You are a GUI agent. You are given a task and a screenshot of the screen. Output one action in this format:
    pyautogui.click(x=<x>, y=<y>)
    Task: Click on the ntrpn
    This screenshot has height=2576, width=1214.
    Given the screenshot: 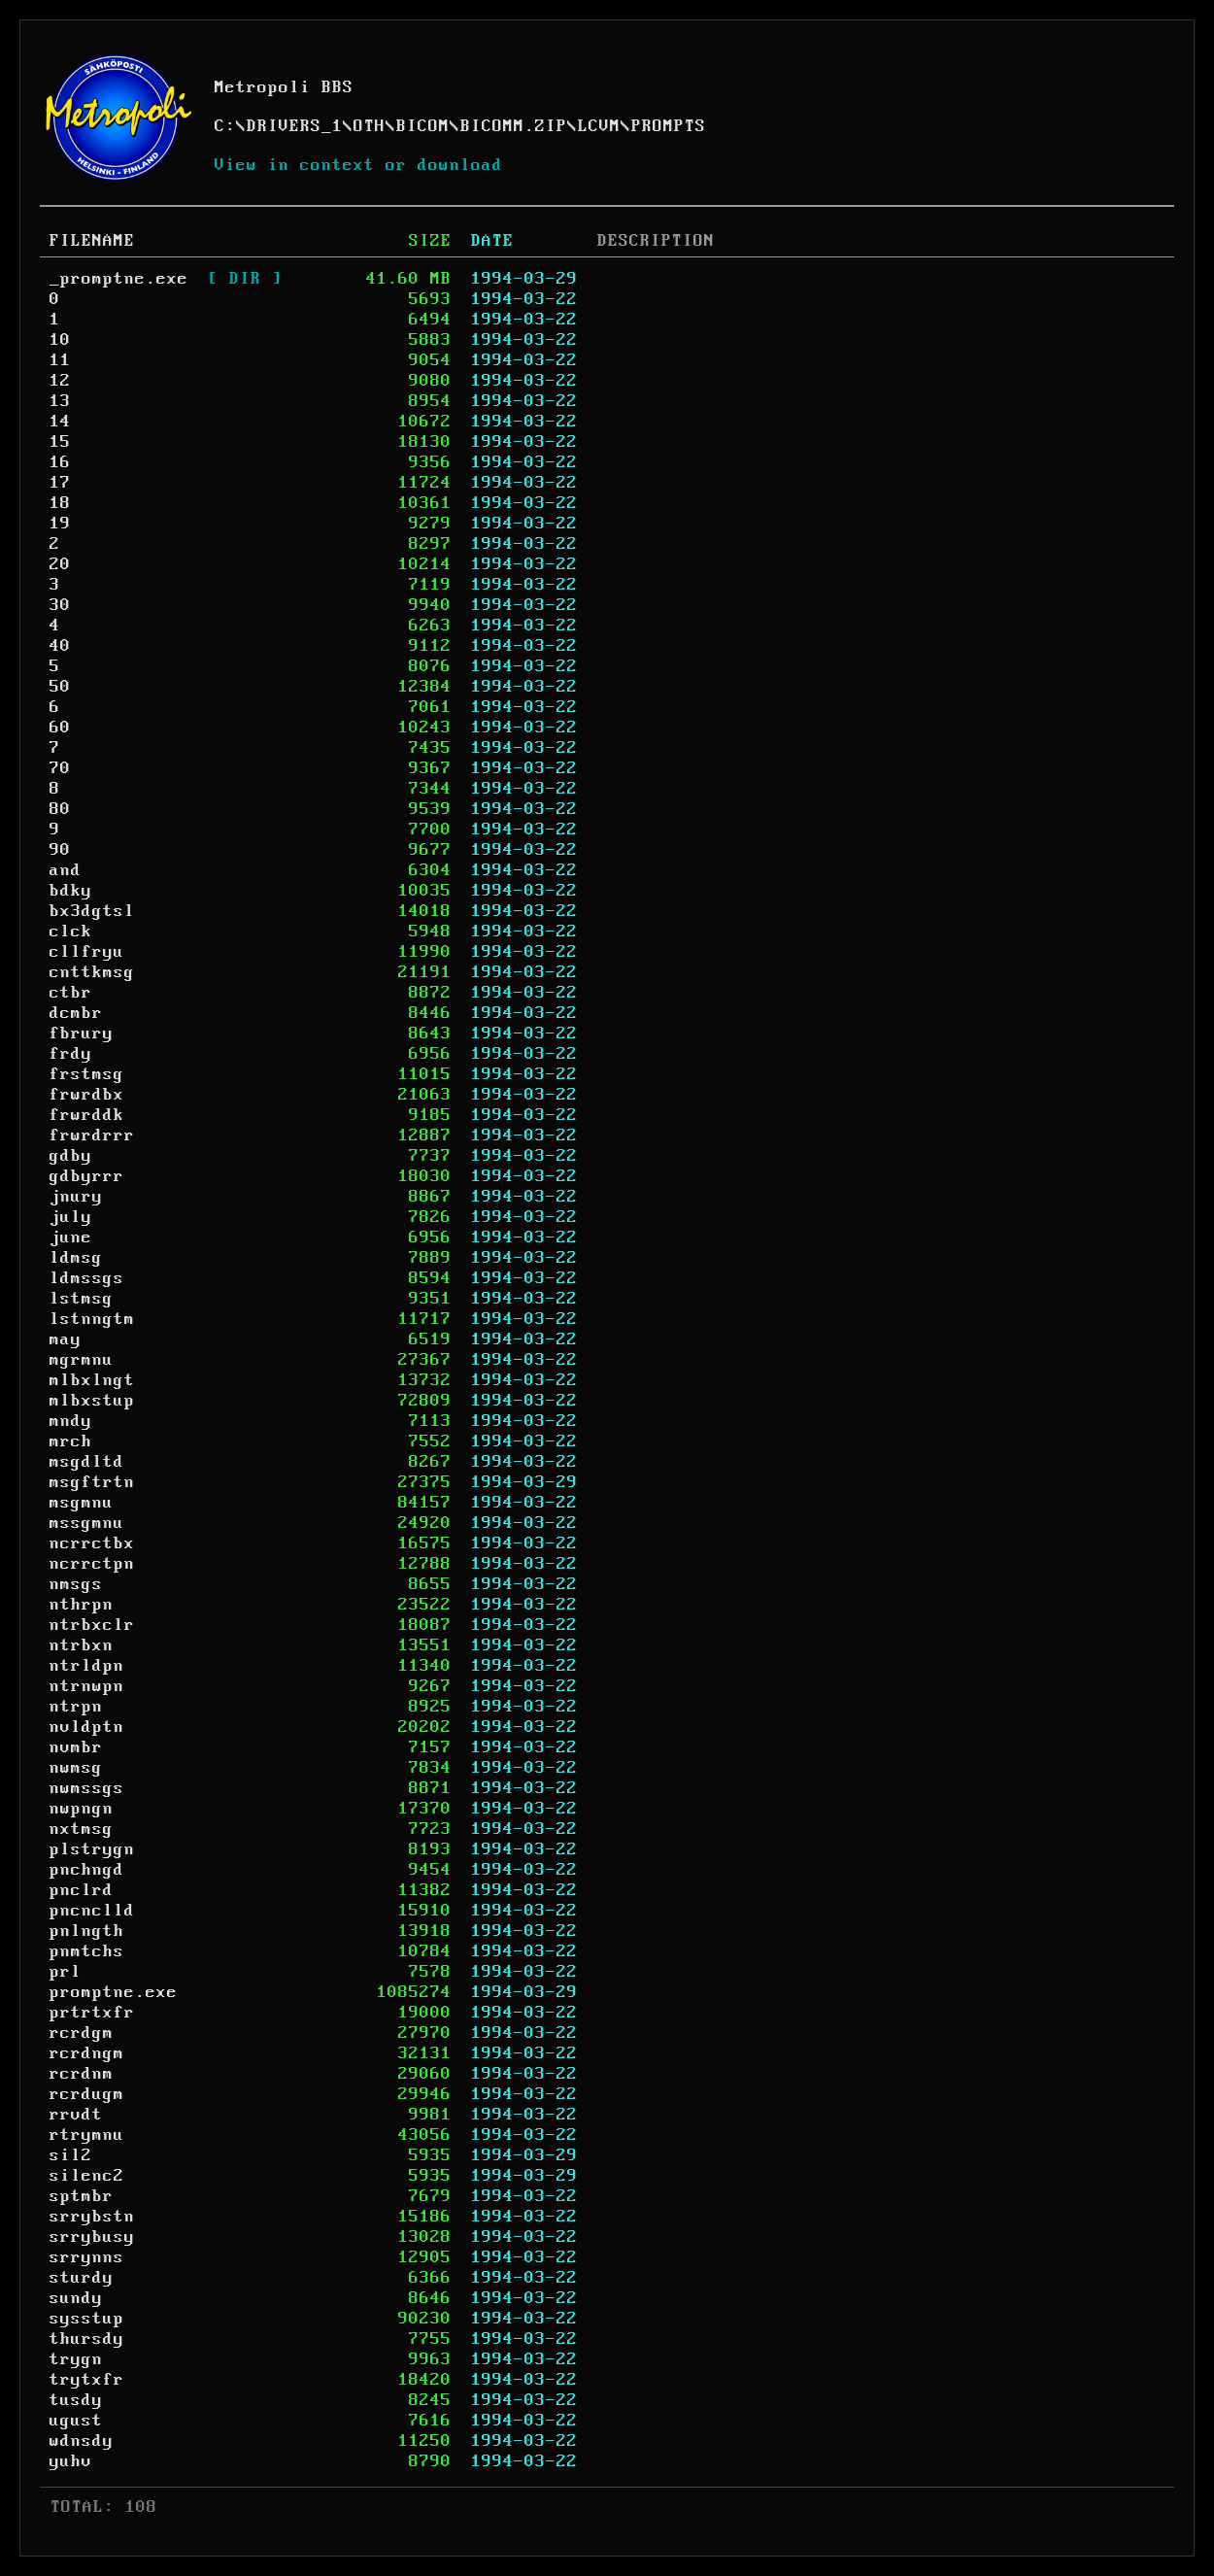 What is the action you would take?
    pyautogui.click(x=76, y=1706)
    